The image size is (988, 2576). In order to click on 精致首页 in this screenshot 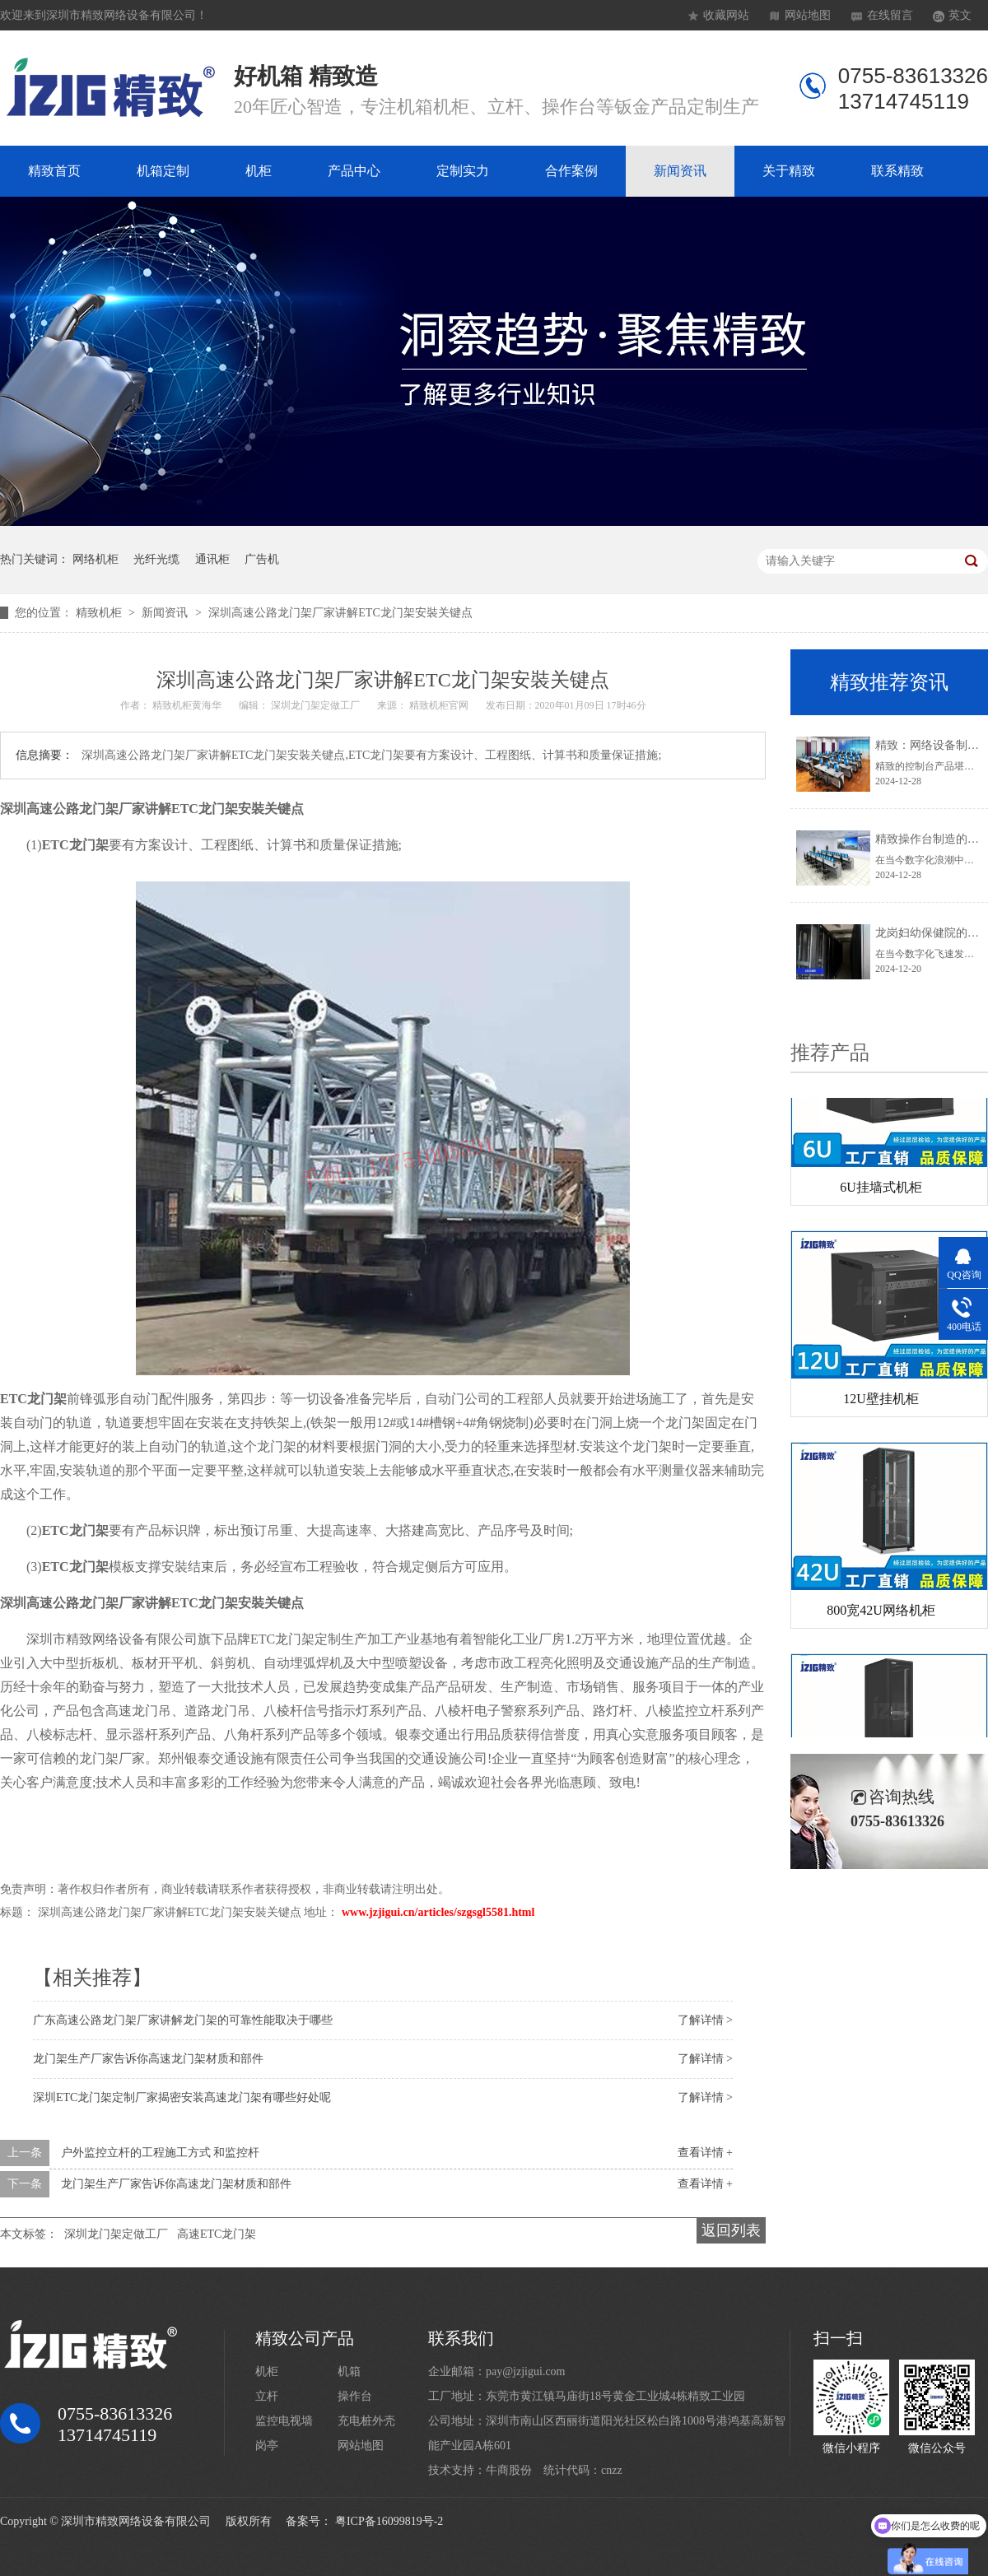, I will do `click(54, 171)`.